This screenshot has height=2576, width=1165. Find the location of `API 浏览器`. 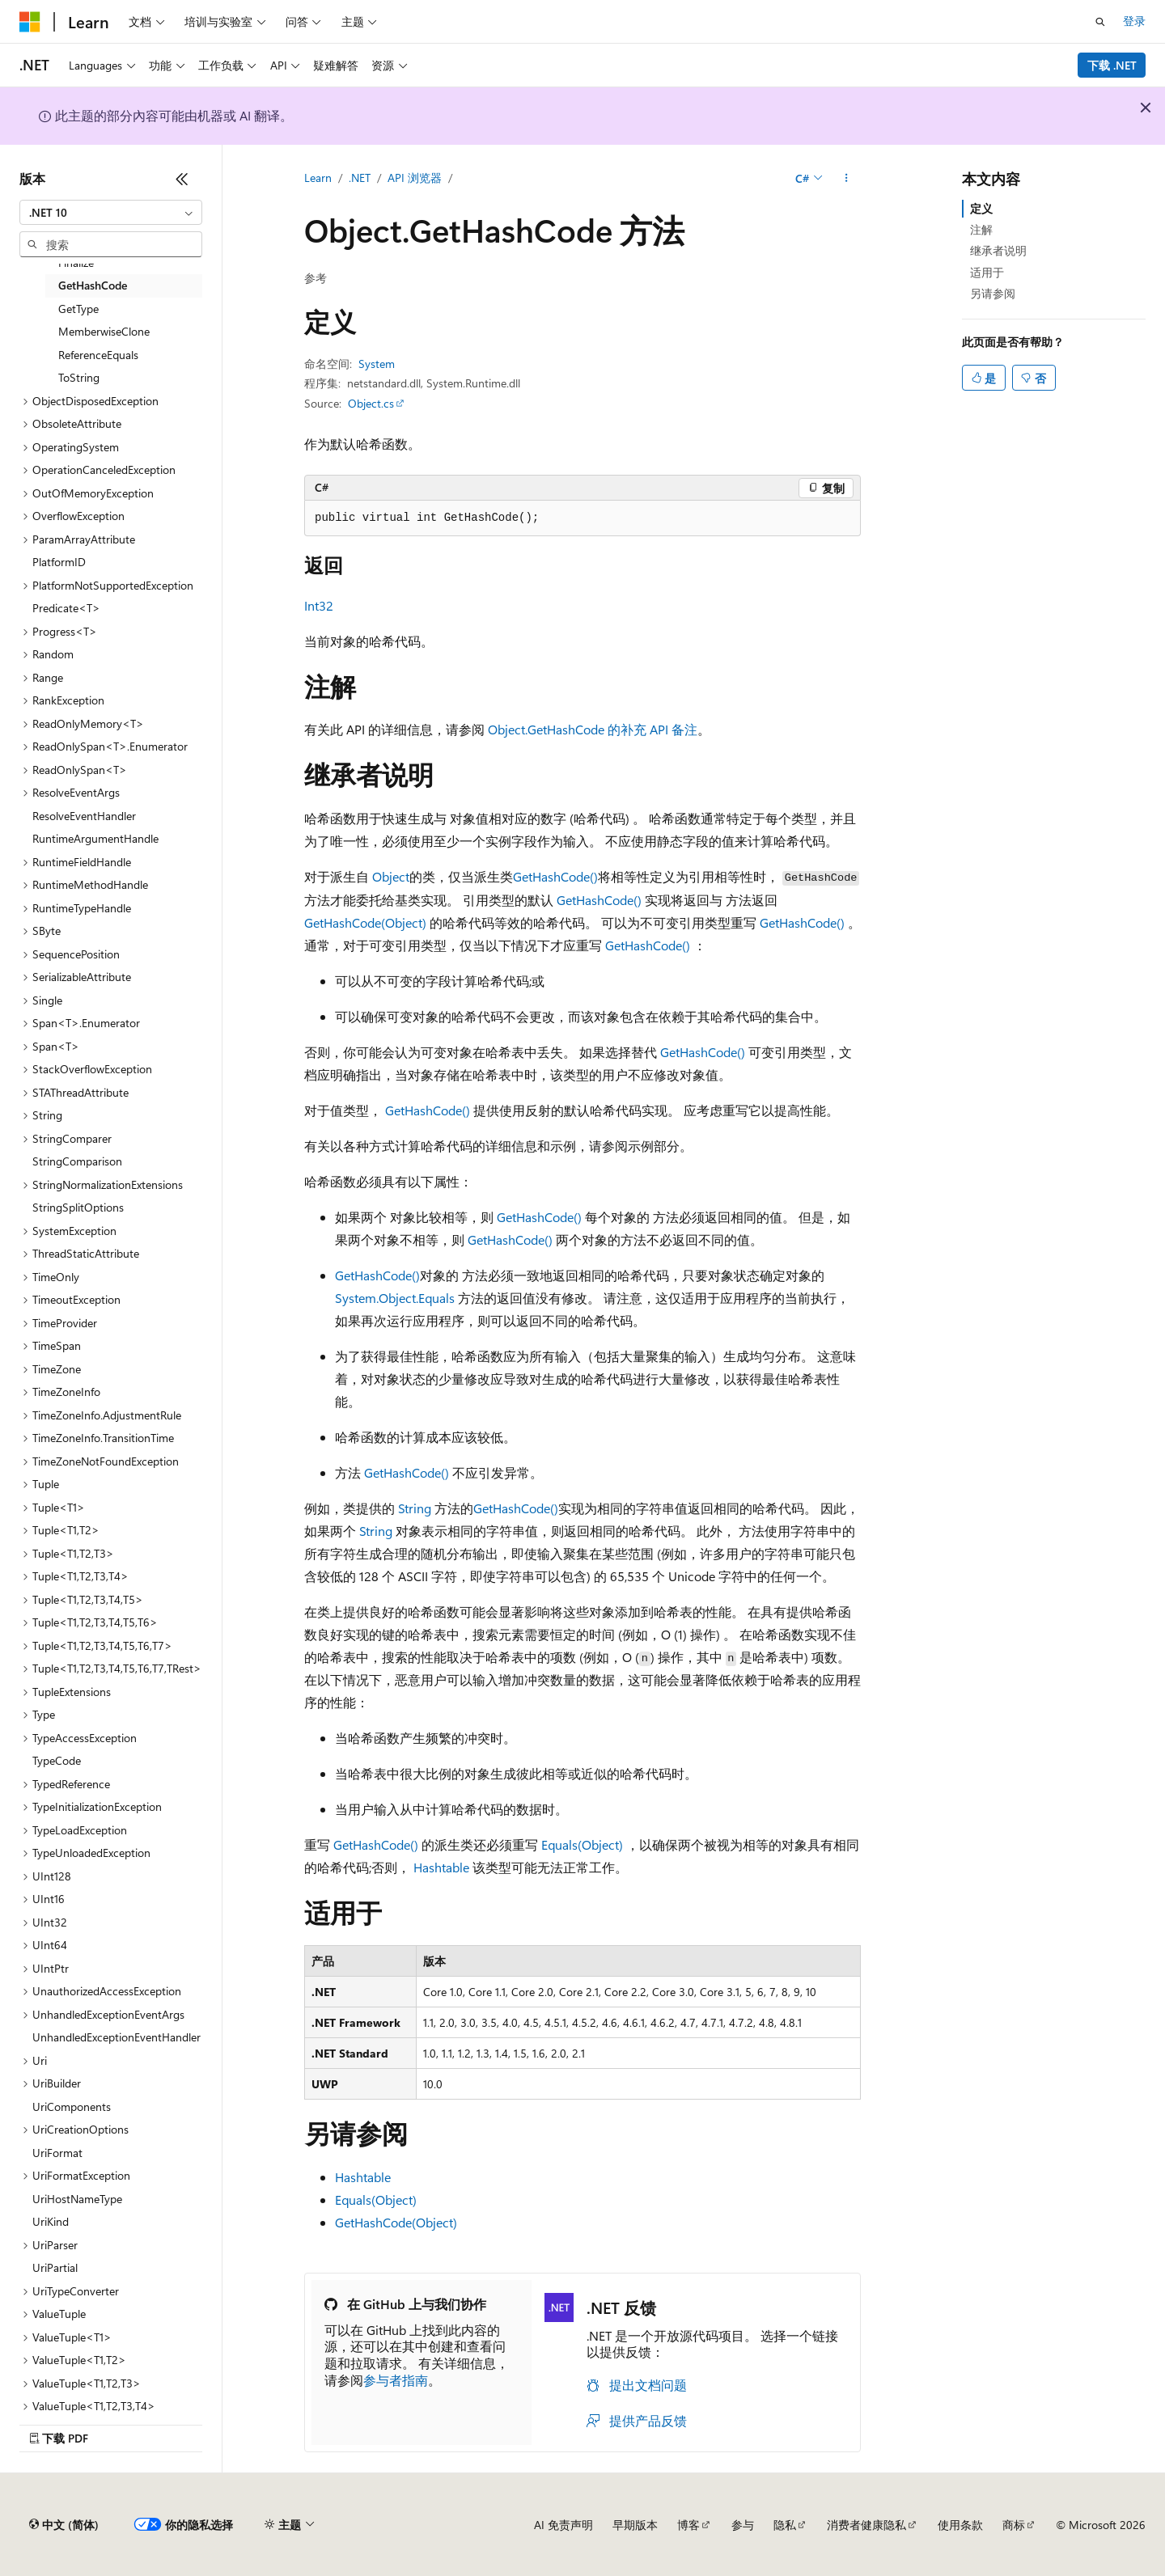

API 浏览器 is located at coordinates (415, 177).